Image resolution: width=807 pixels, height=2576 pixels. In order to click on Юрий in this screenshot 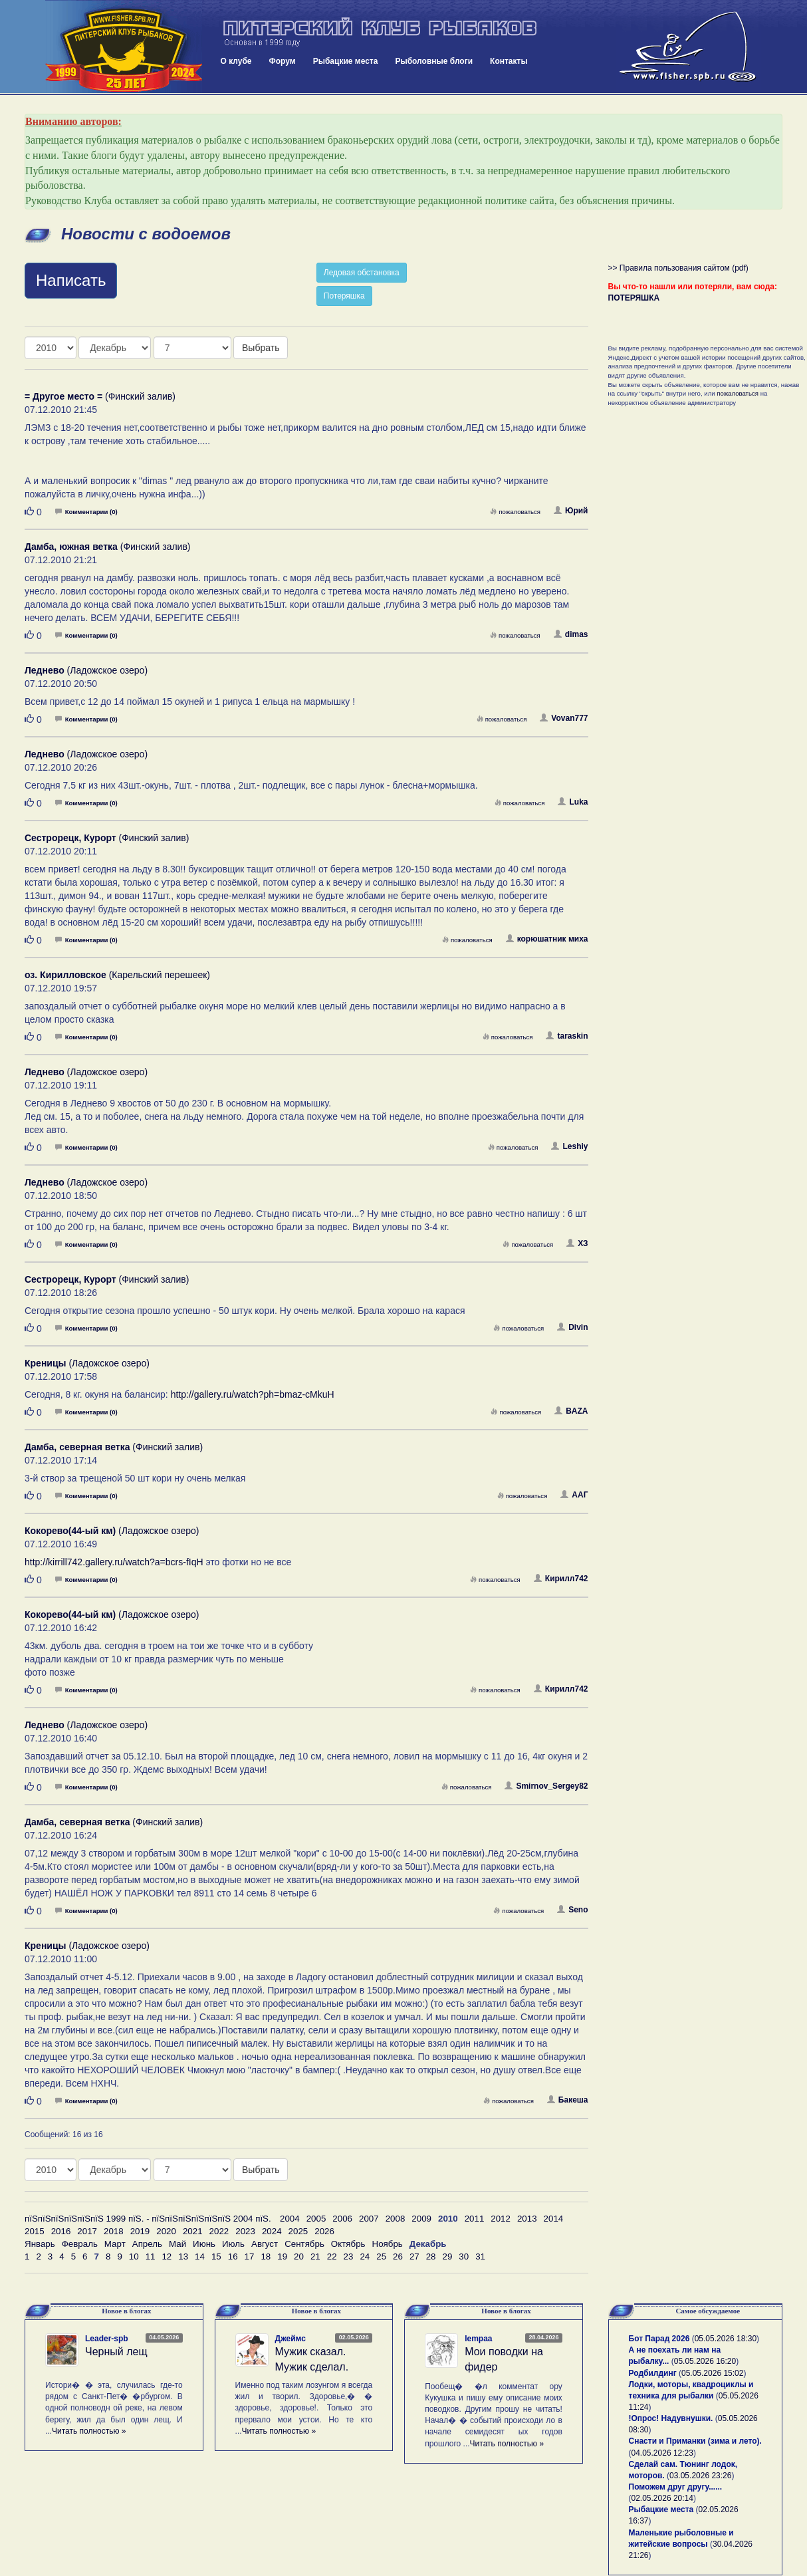, I will do `click(571, 510)`.